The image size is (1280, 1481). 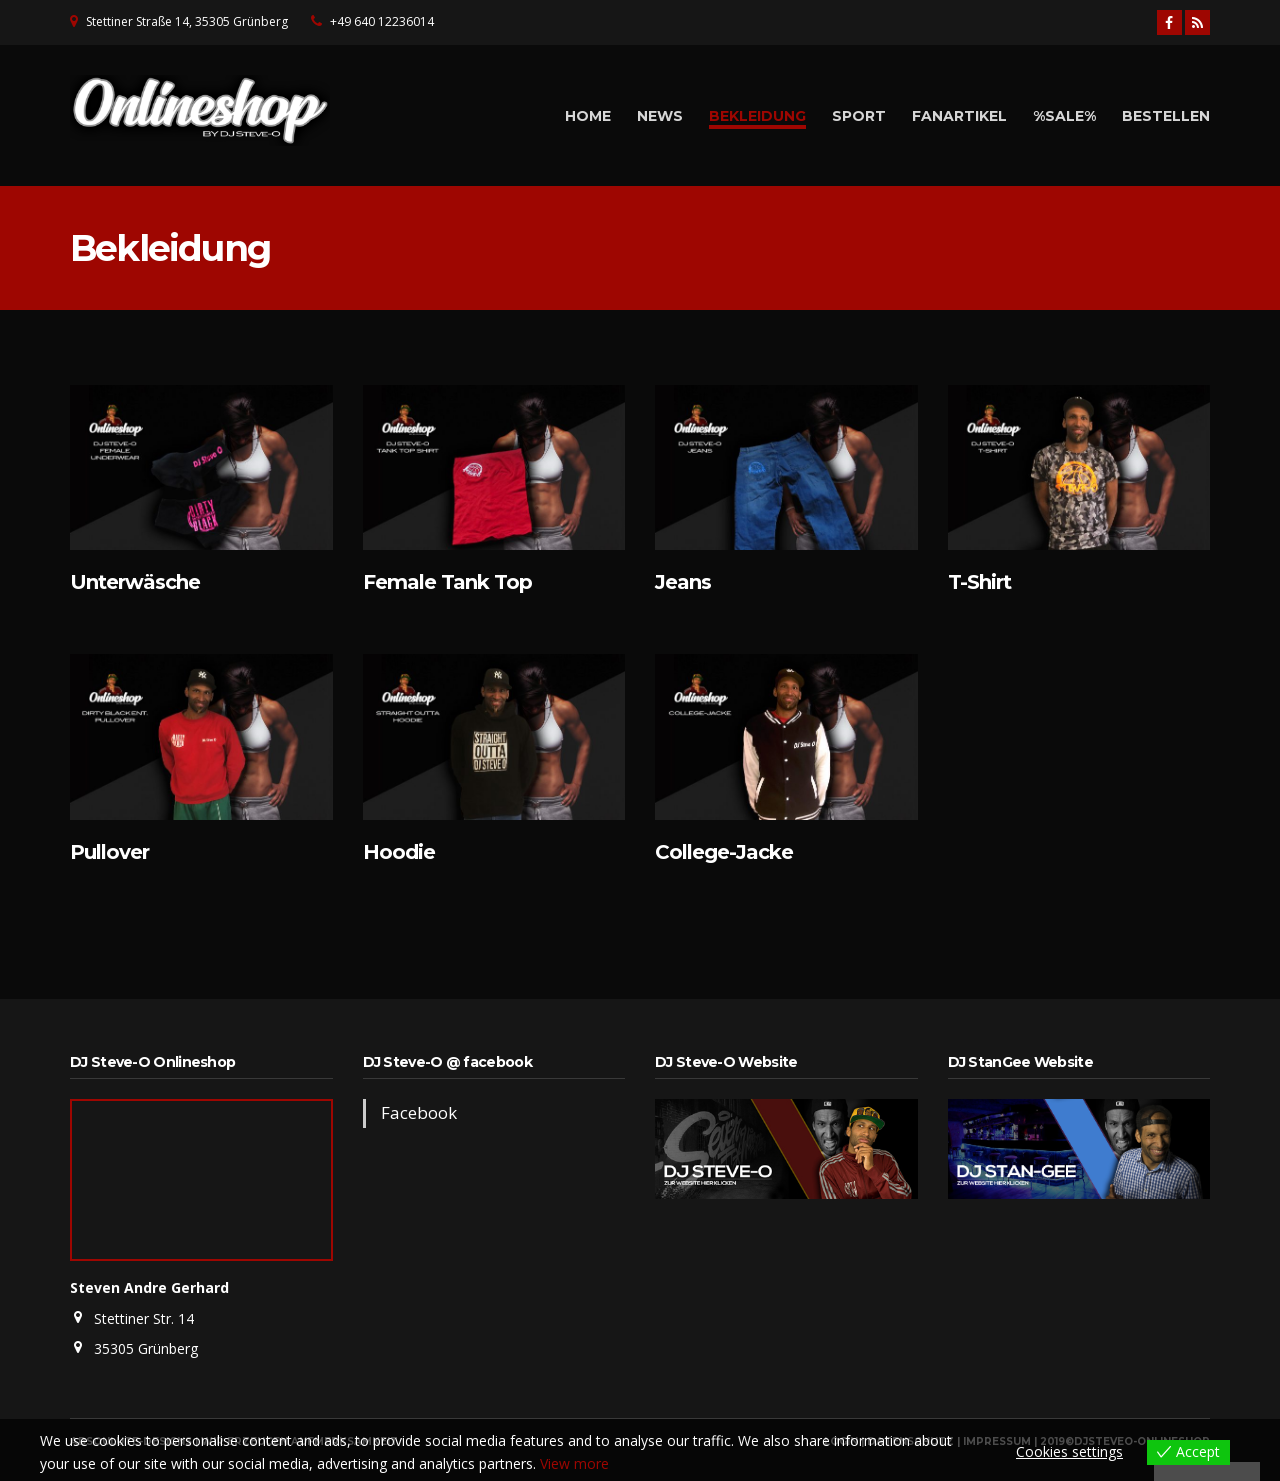 What do you see at coordinates (724, 852) in the screenshot?
I see `College-Jacke` at bounding box center [724, 852].